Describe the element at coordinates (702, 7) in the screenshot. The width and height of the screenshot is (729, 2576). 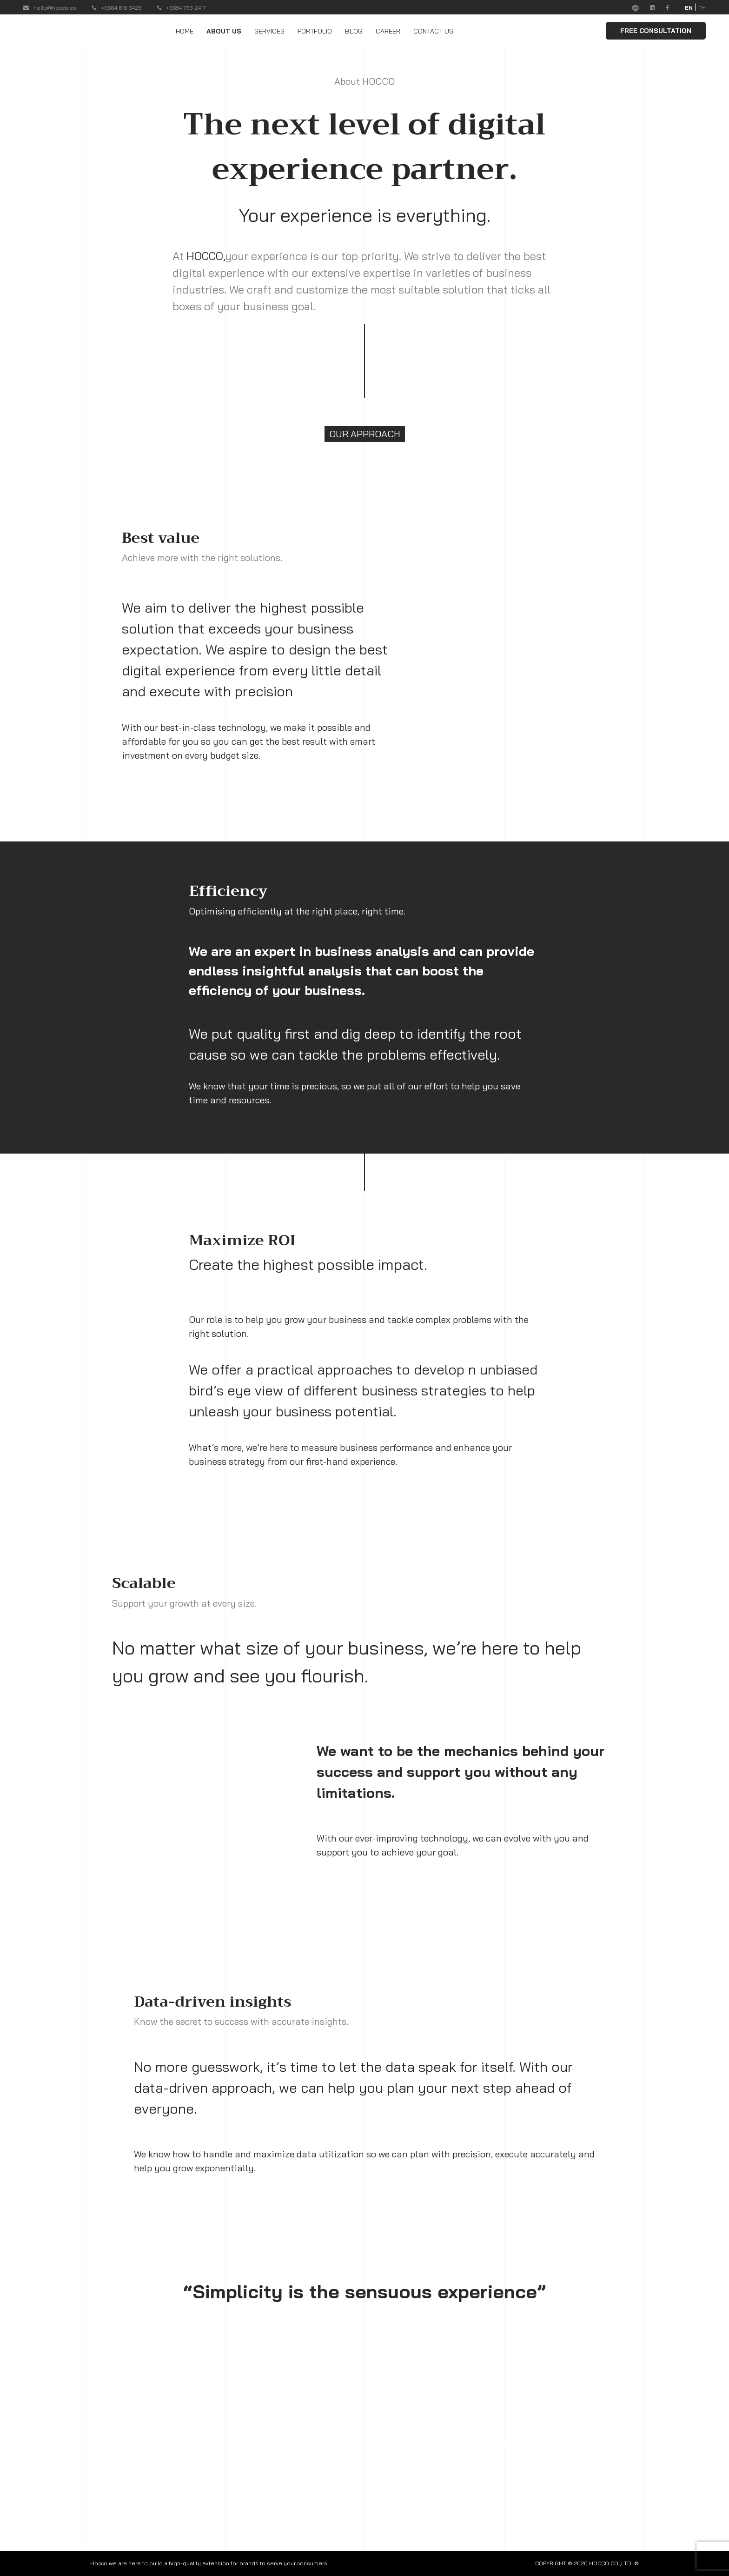
I see `TH` at that location.